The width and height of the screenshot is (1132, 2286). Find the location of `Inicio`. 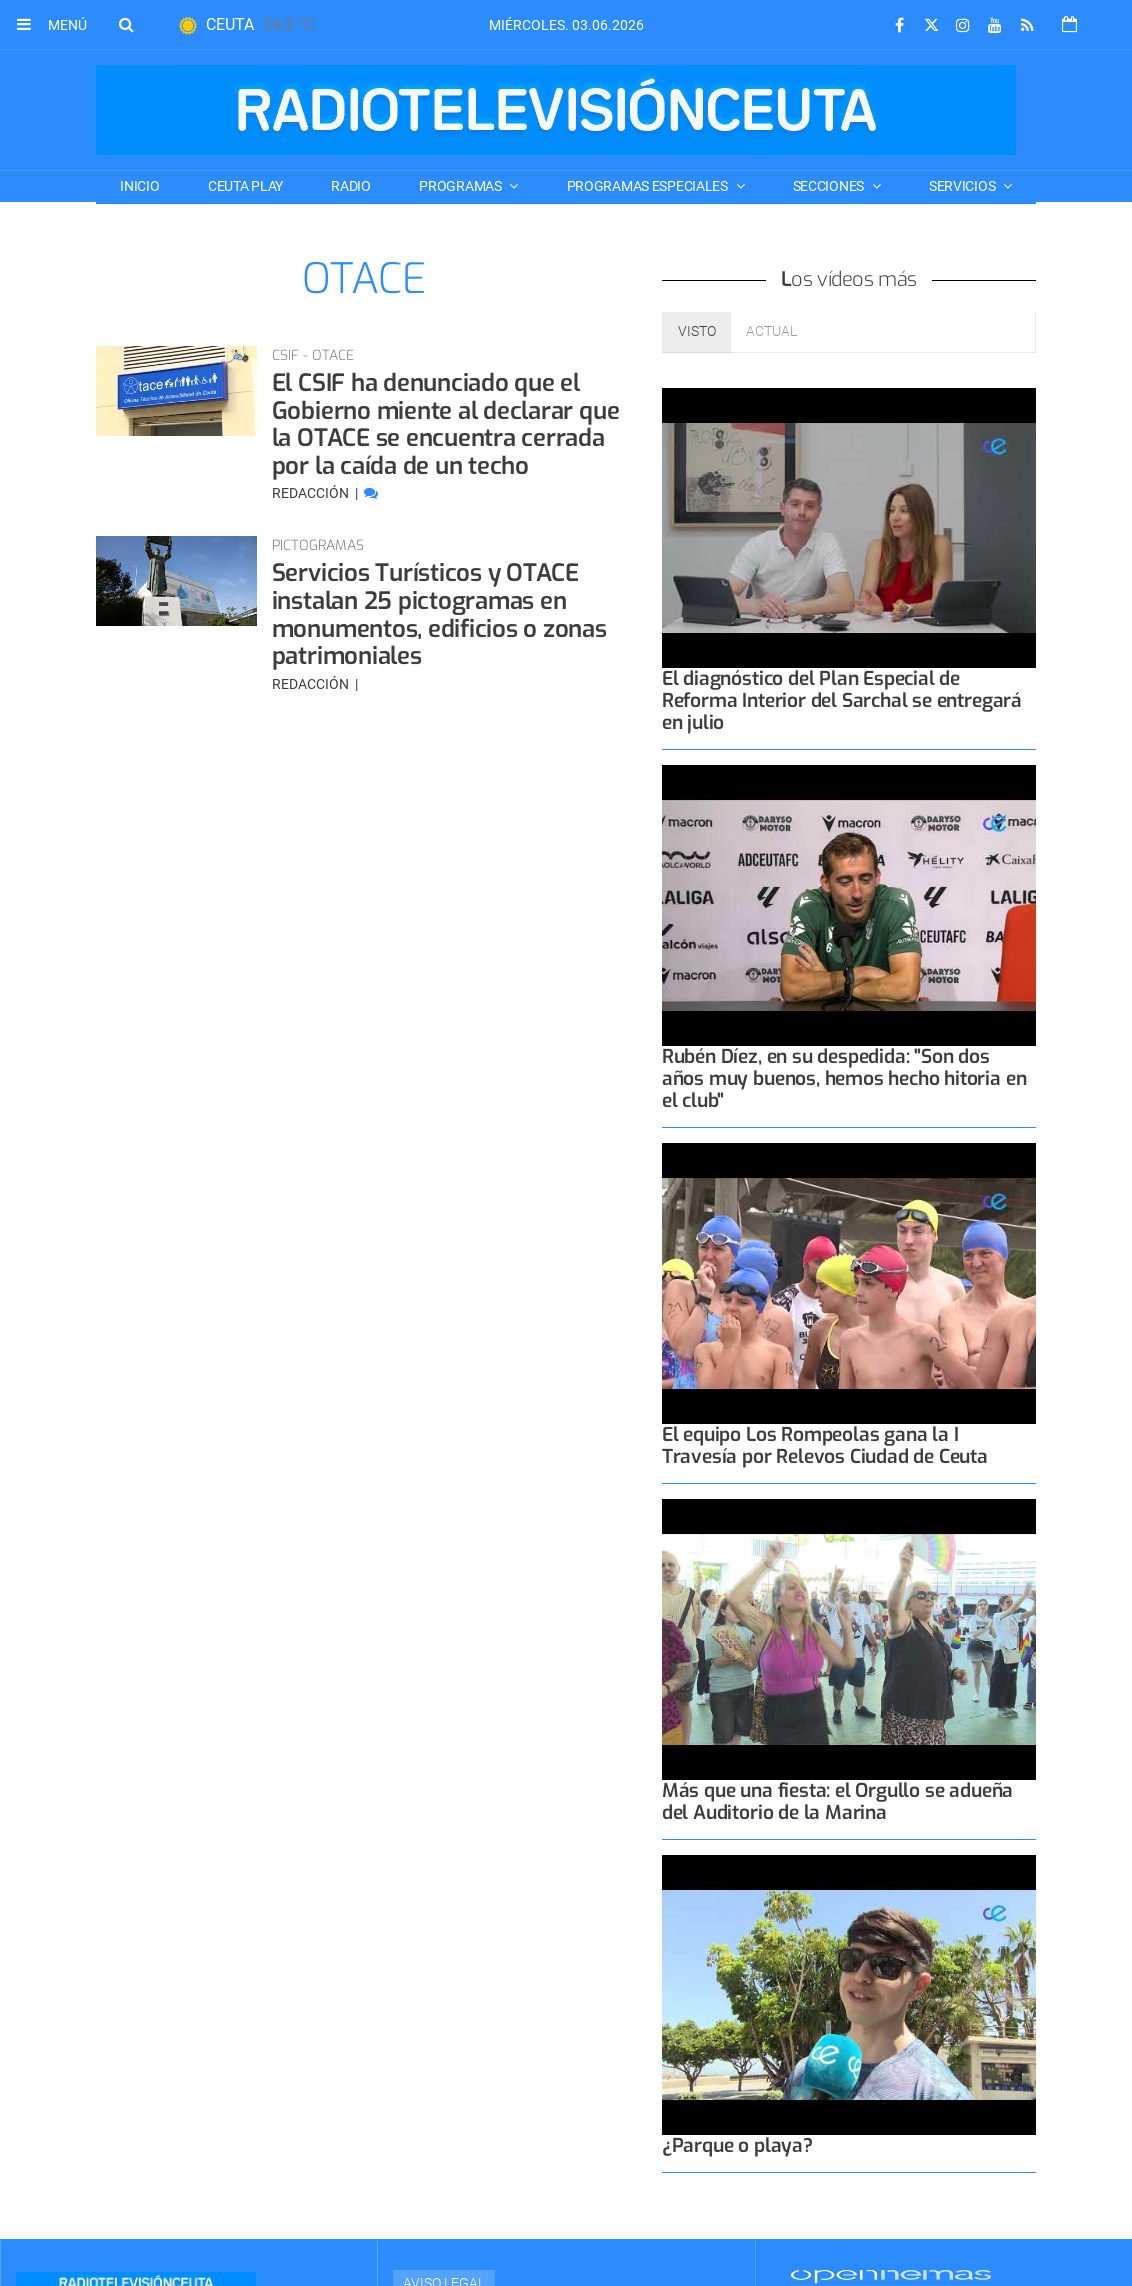

Inicio is located at coordinates (139, 186).